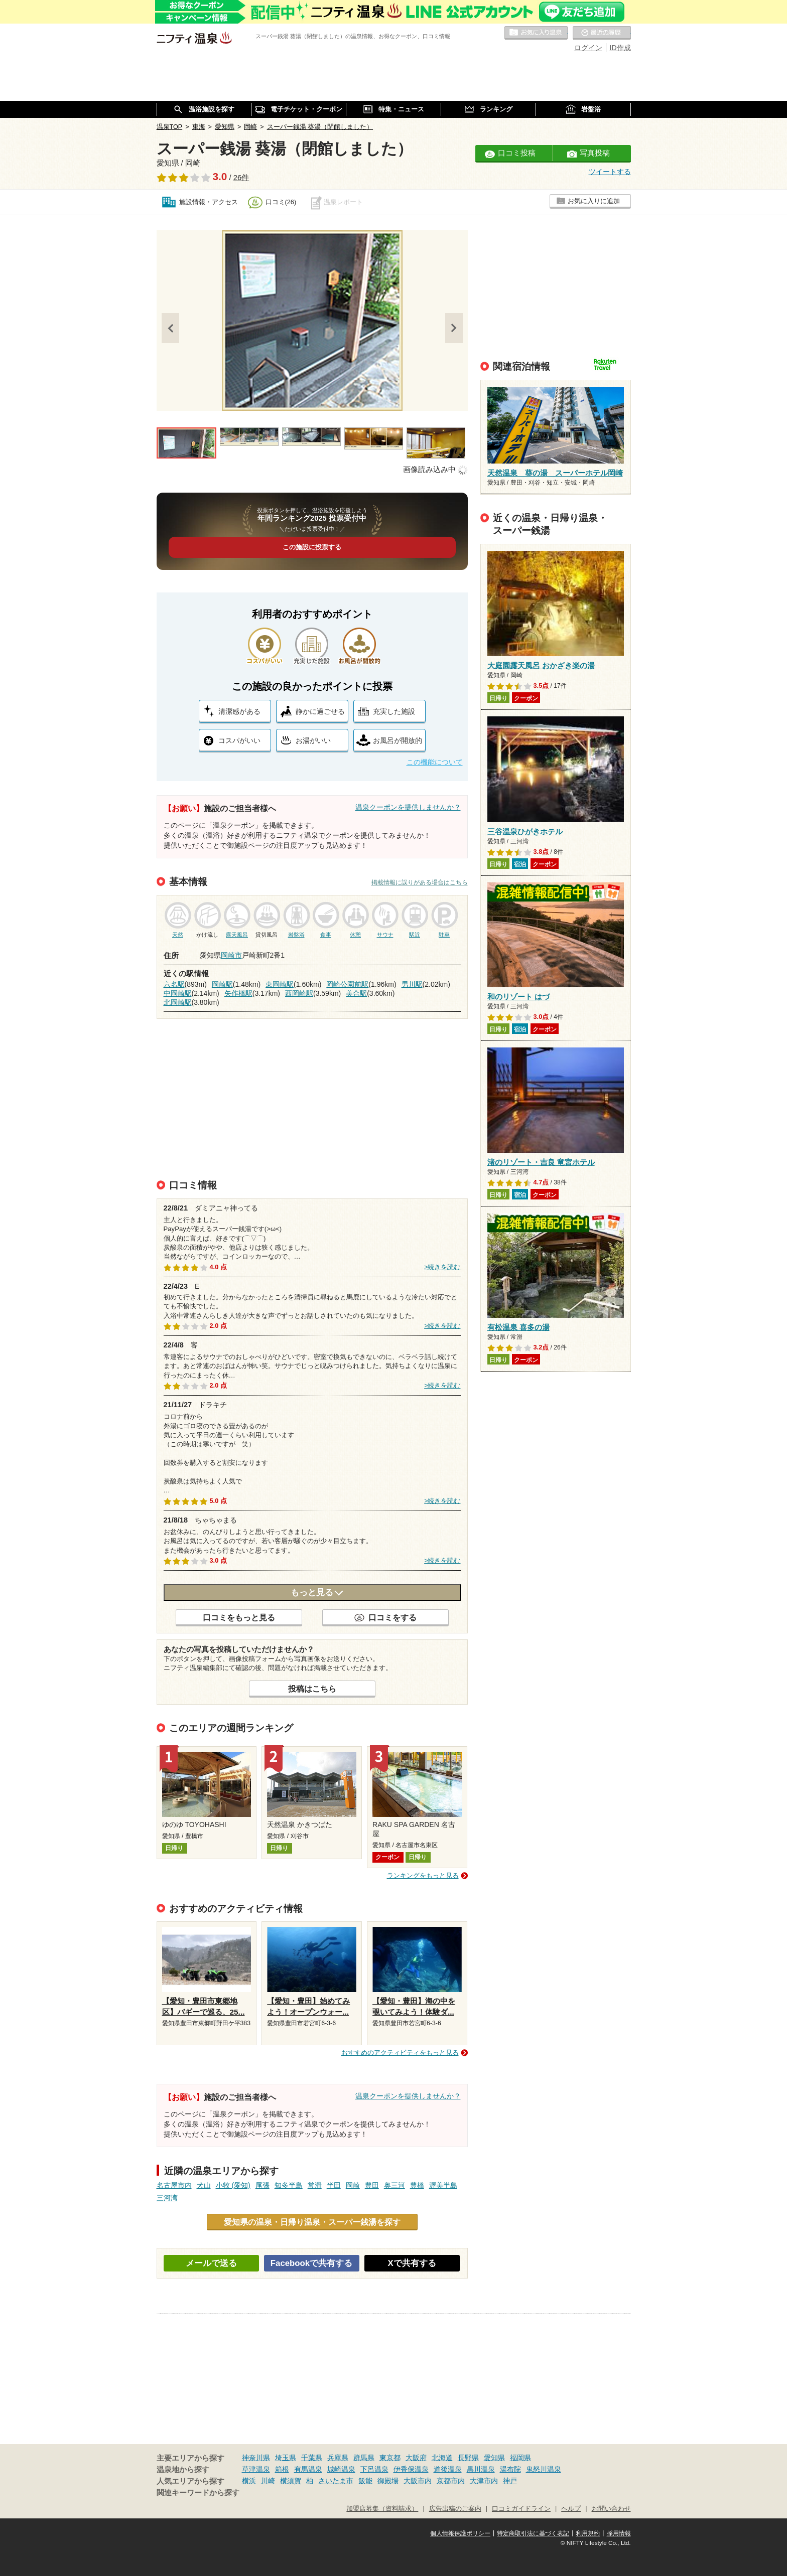  Describe the element at coordinates (571, 2508) in the screenshot. I see `ヘルプ` at that location.